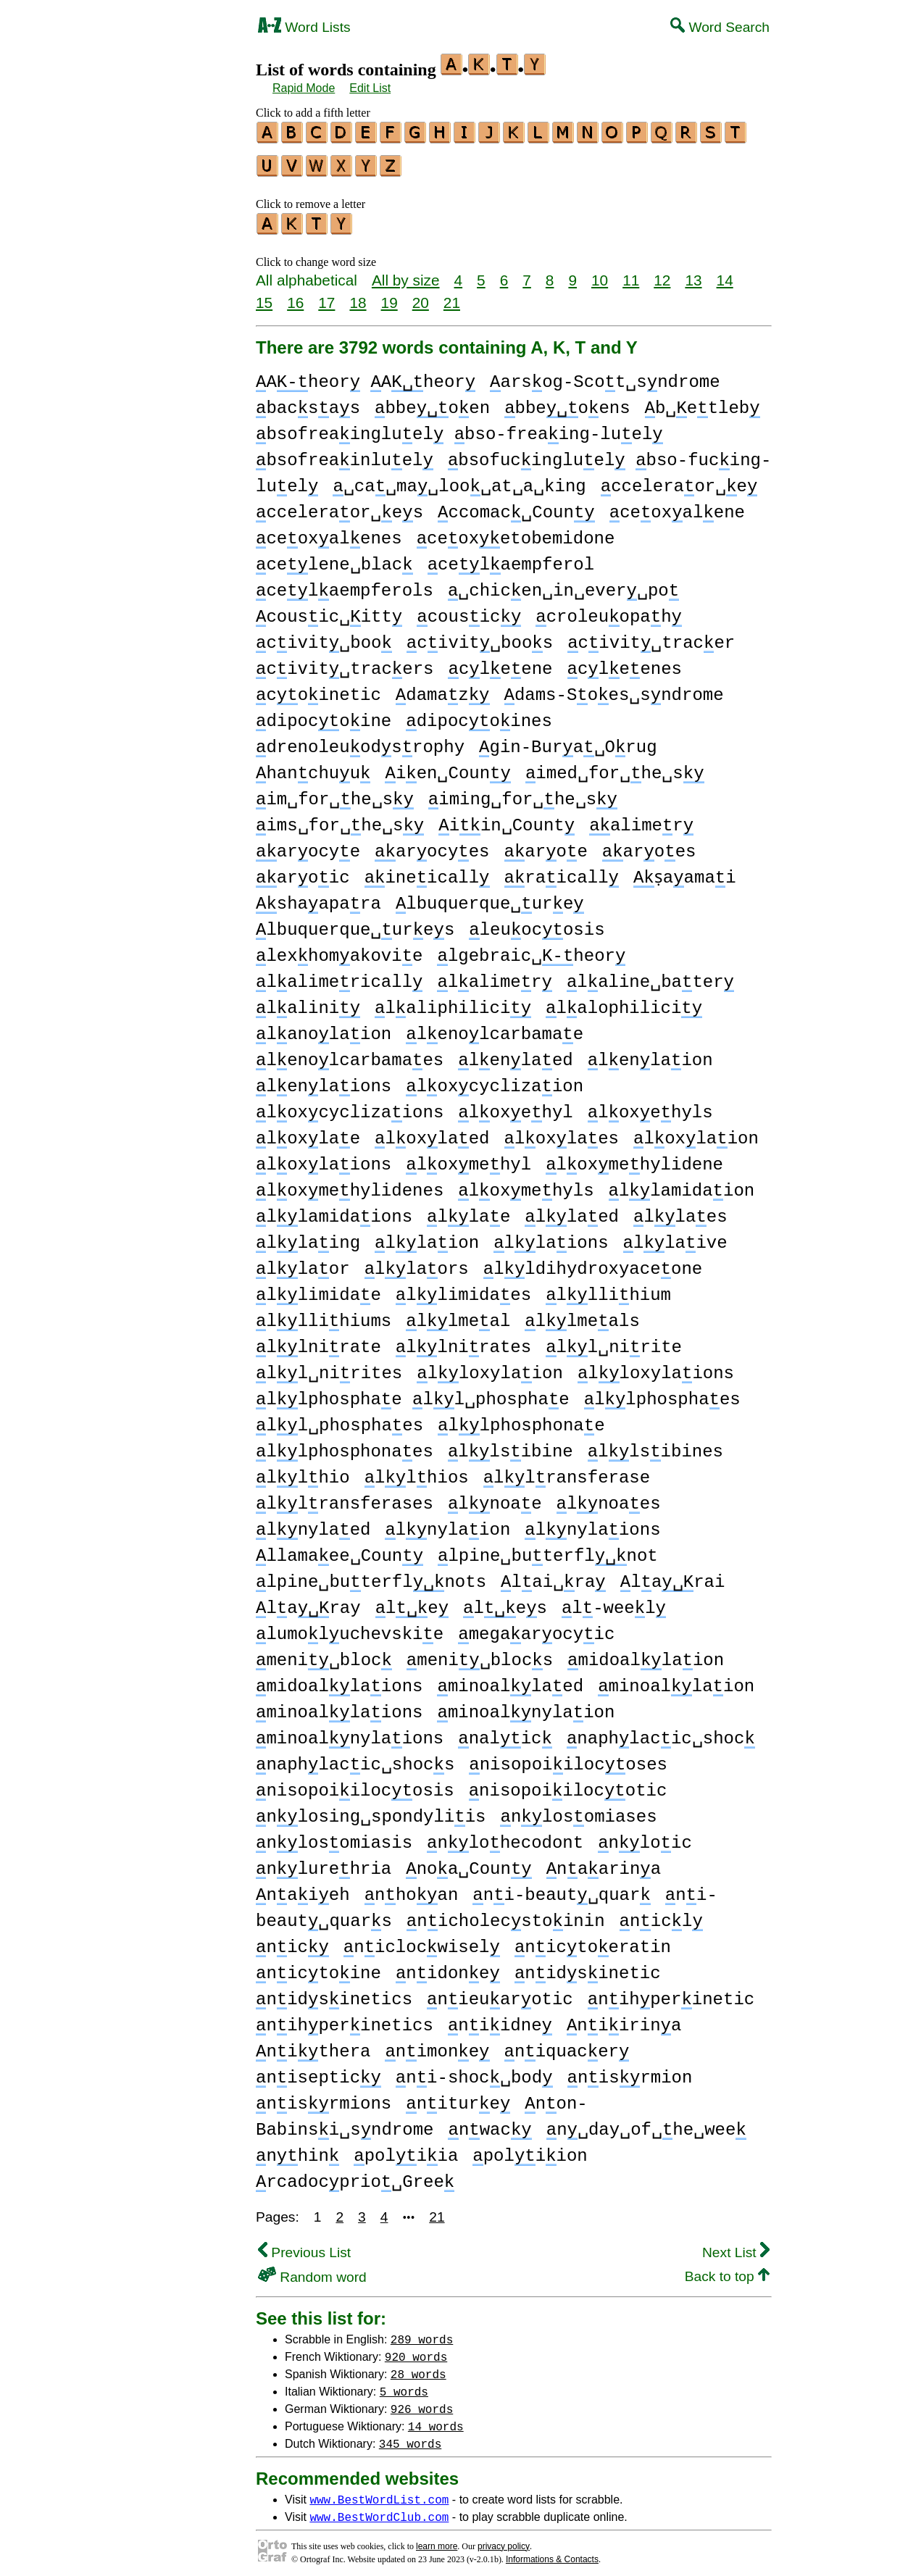 Image resolution: width=900 pixels, height=2576 pixels. What do you see at coordinates (630, 273) in the screenshot?
I see `11` at bounding box center [630, 273].